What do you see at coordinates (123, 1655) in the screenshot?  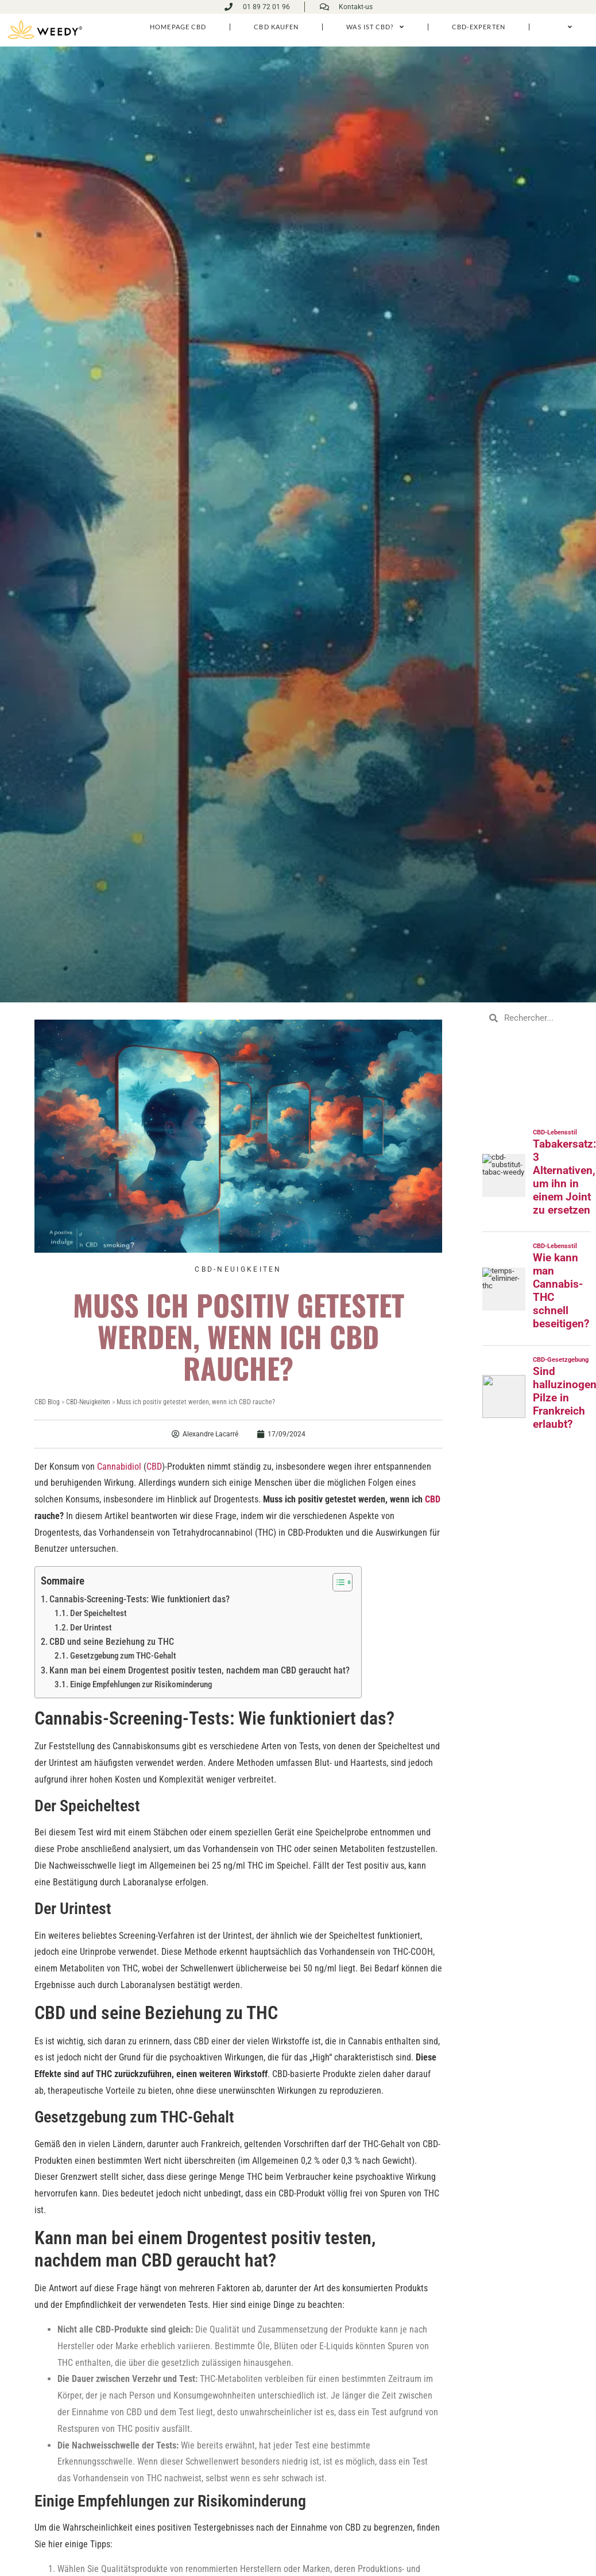 I see `Gesetzgebung zum THC-Gehalt` at bounding box center [123, 1655].